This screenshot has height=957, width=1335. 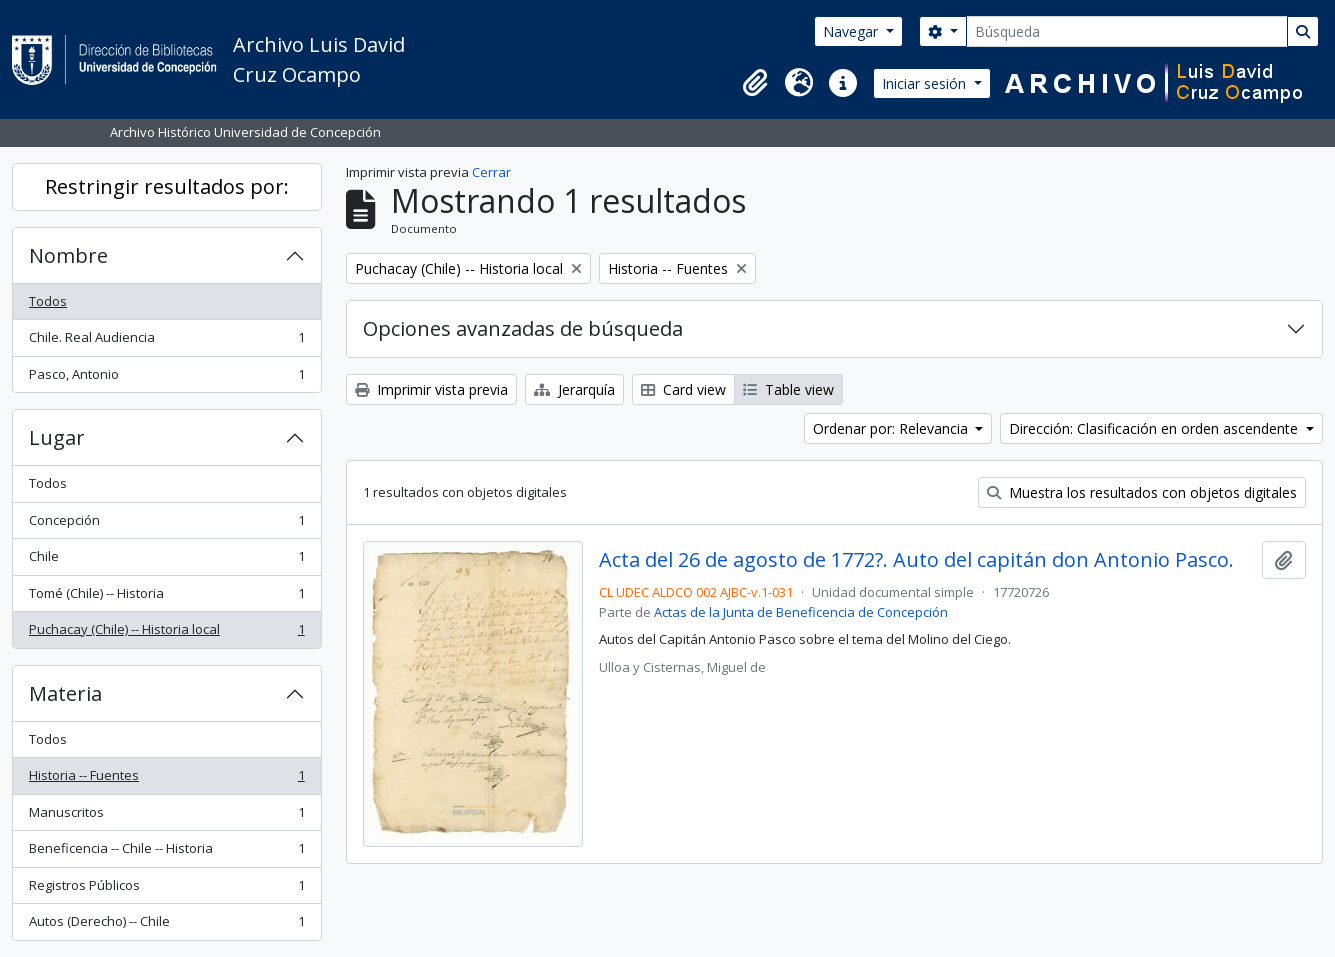 What do you see at coordinates (166, 524) in the screenshot?
I see `Concepción` at bounding box center [166, 524].